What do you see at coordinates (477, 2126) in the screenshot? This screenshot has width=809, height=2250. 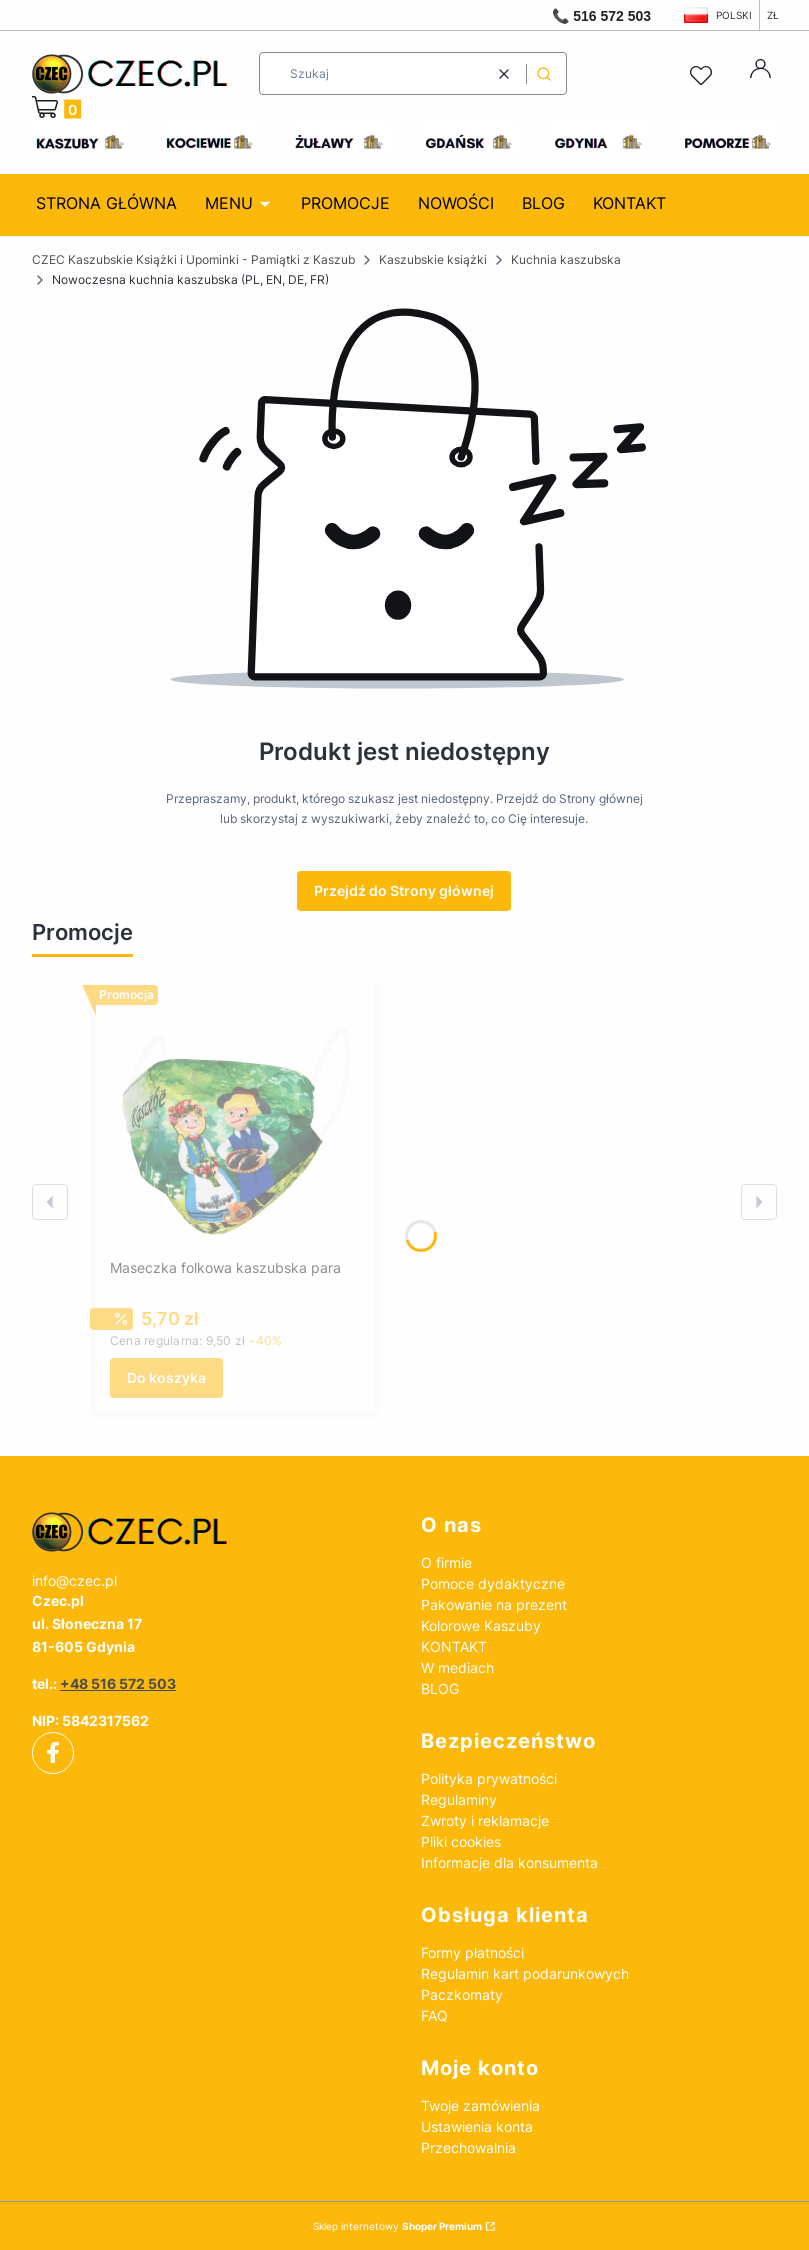 I see `Ustawienia konta` at bounding box center [477, 2126].